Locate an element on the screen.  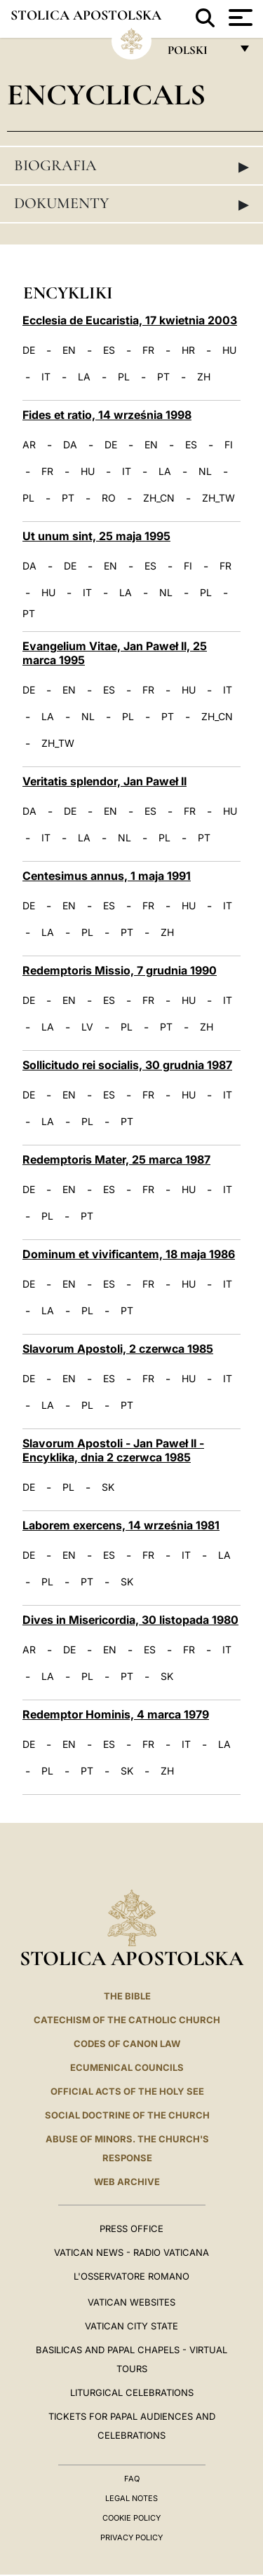
Redemptoris Missio, 7 grudnia 1990 is located at coordinates (119, 970).